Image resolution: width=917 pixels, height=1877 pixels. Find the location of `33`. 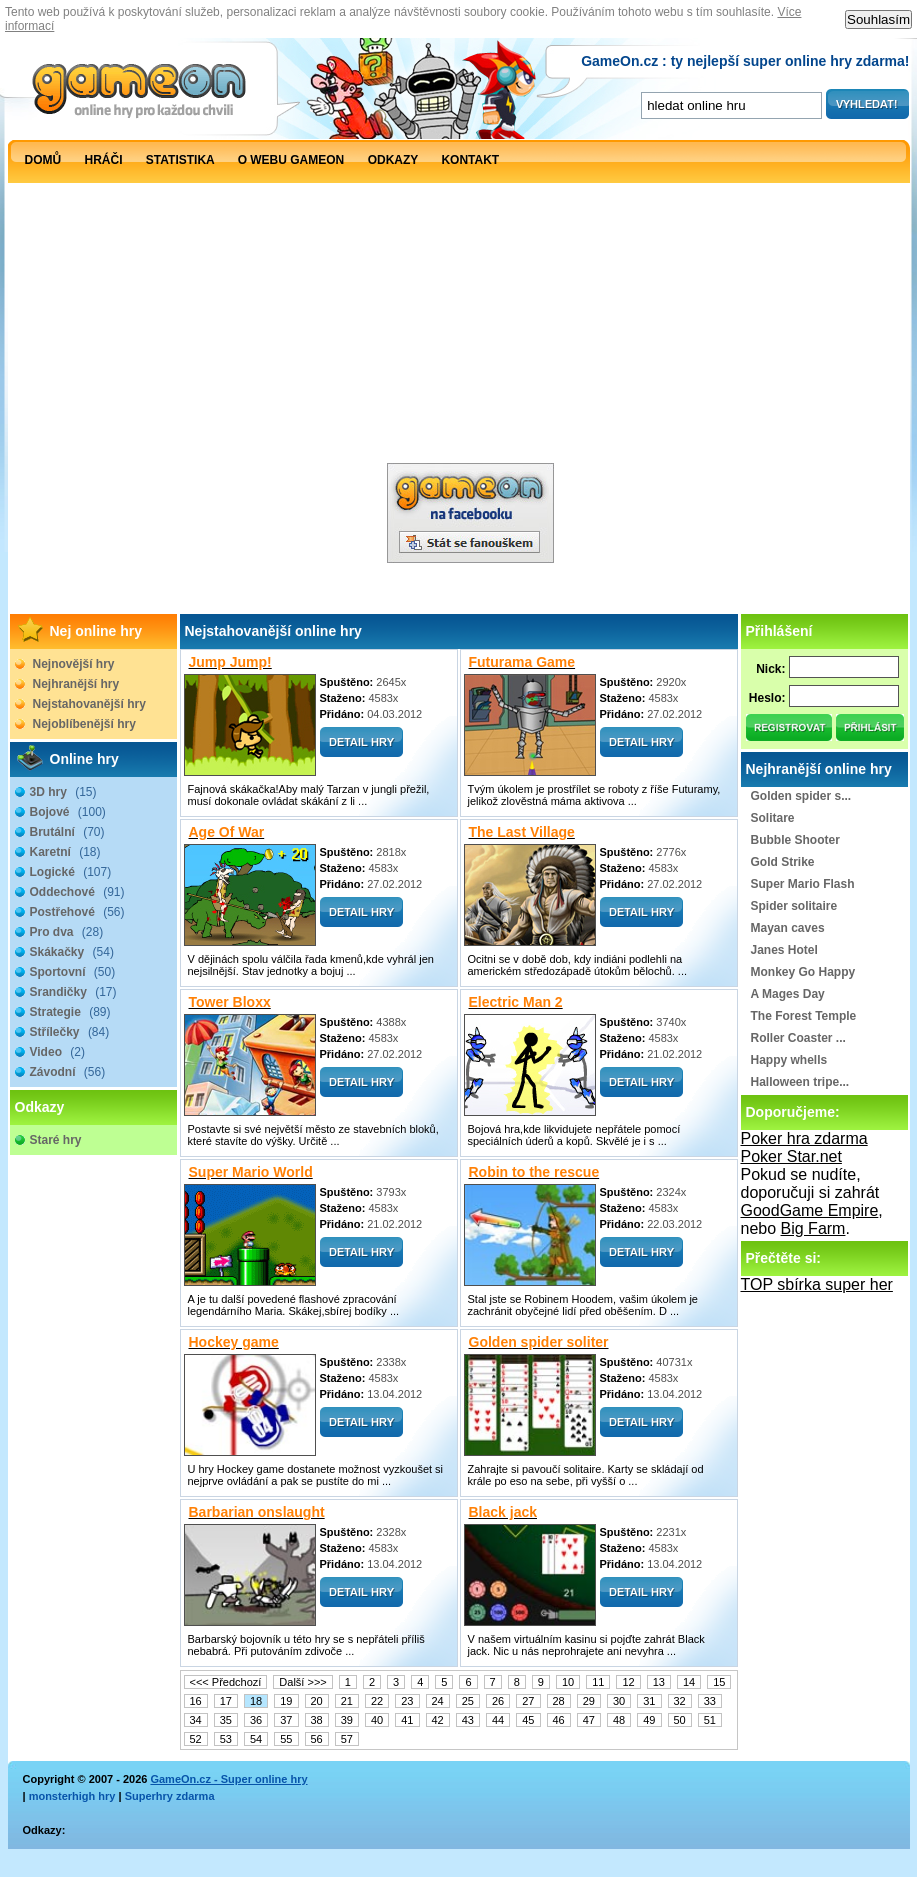

33 is located at coordinates (710, 1701).